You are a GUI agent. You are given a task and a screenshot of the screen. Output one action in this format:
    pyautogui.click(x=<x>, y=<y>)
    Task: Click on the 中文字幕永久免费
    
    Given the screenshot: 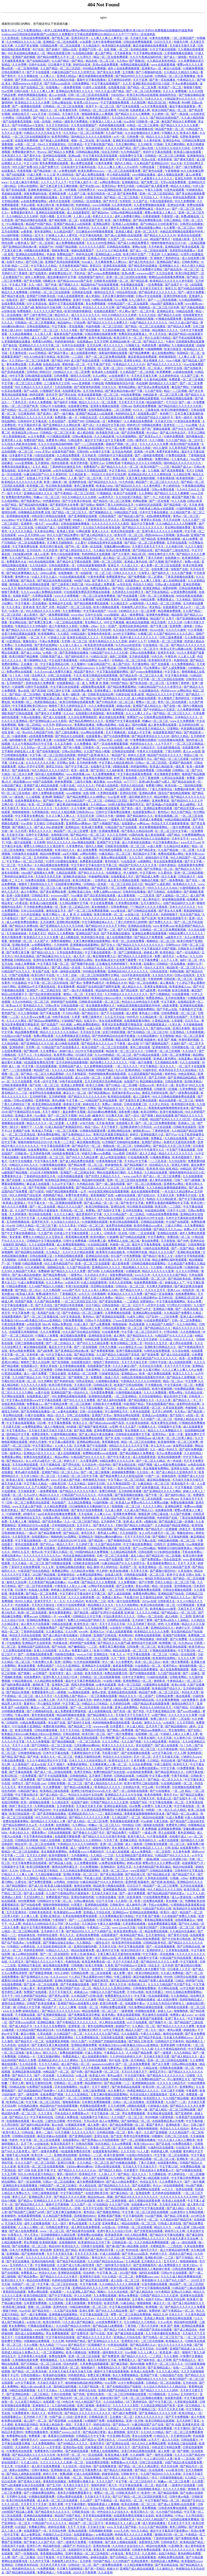 What is the action you would take?
    pyautogui.click(x=46, y=1161)
    